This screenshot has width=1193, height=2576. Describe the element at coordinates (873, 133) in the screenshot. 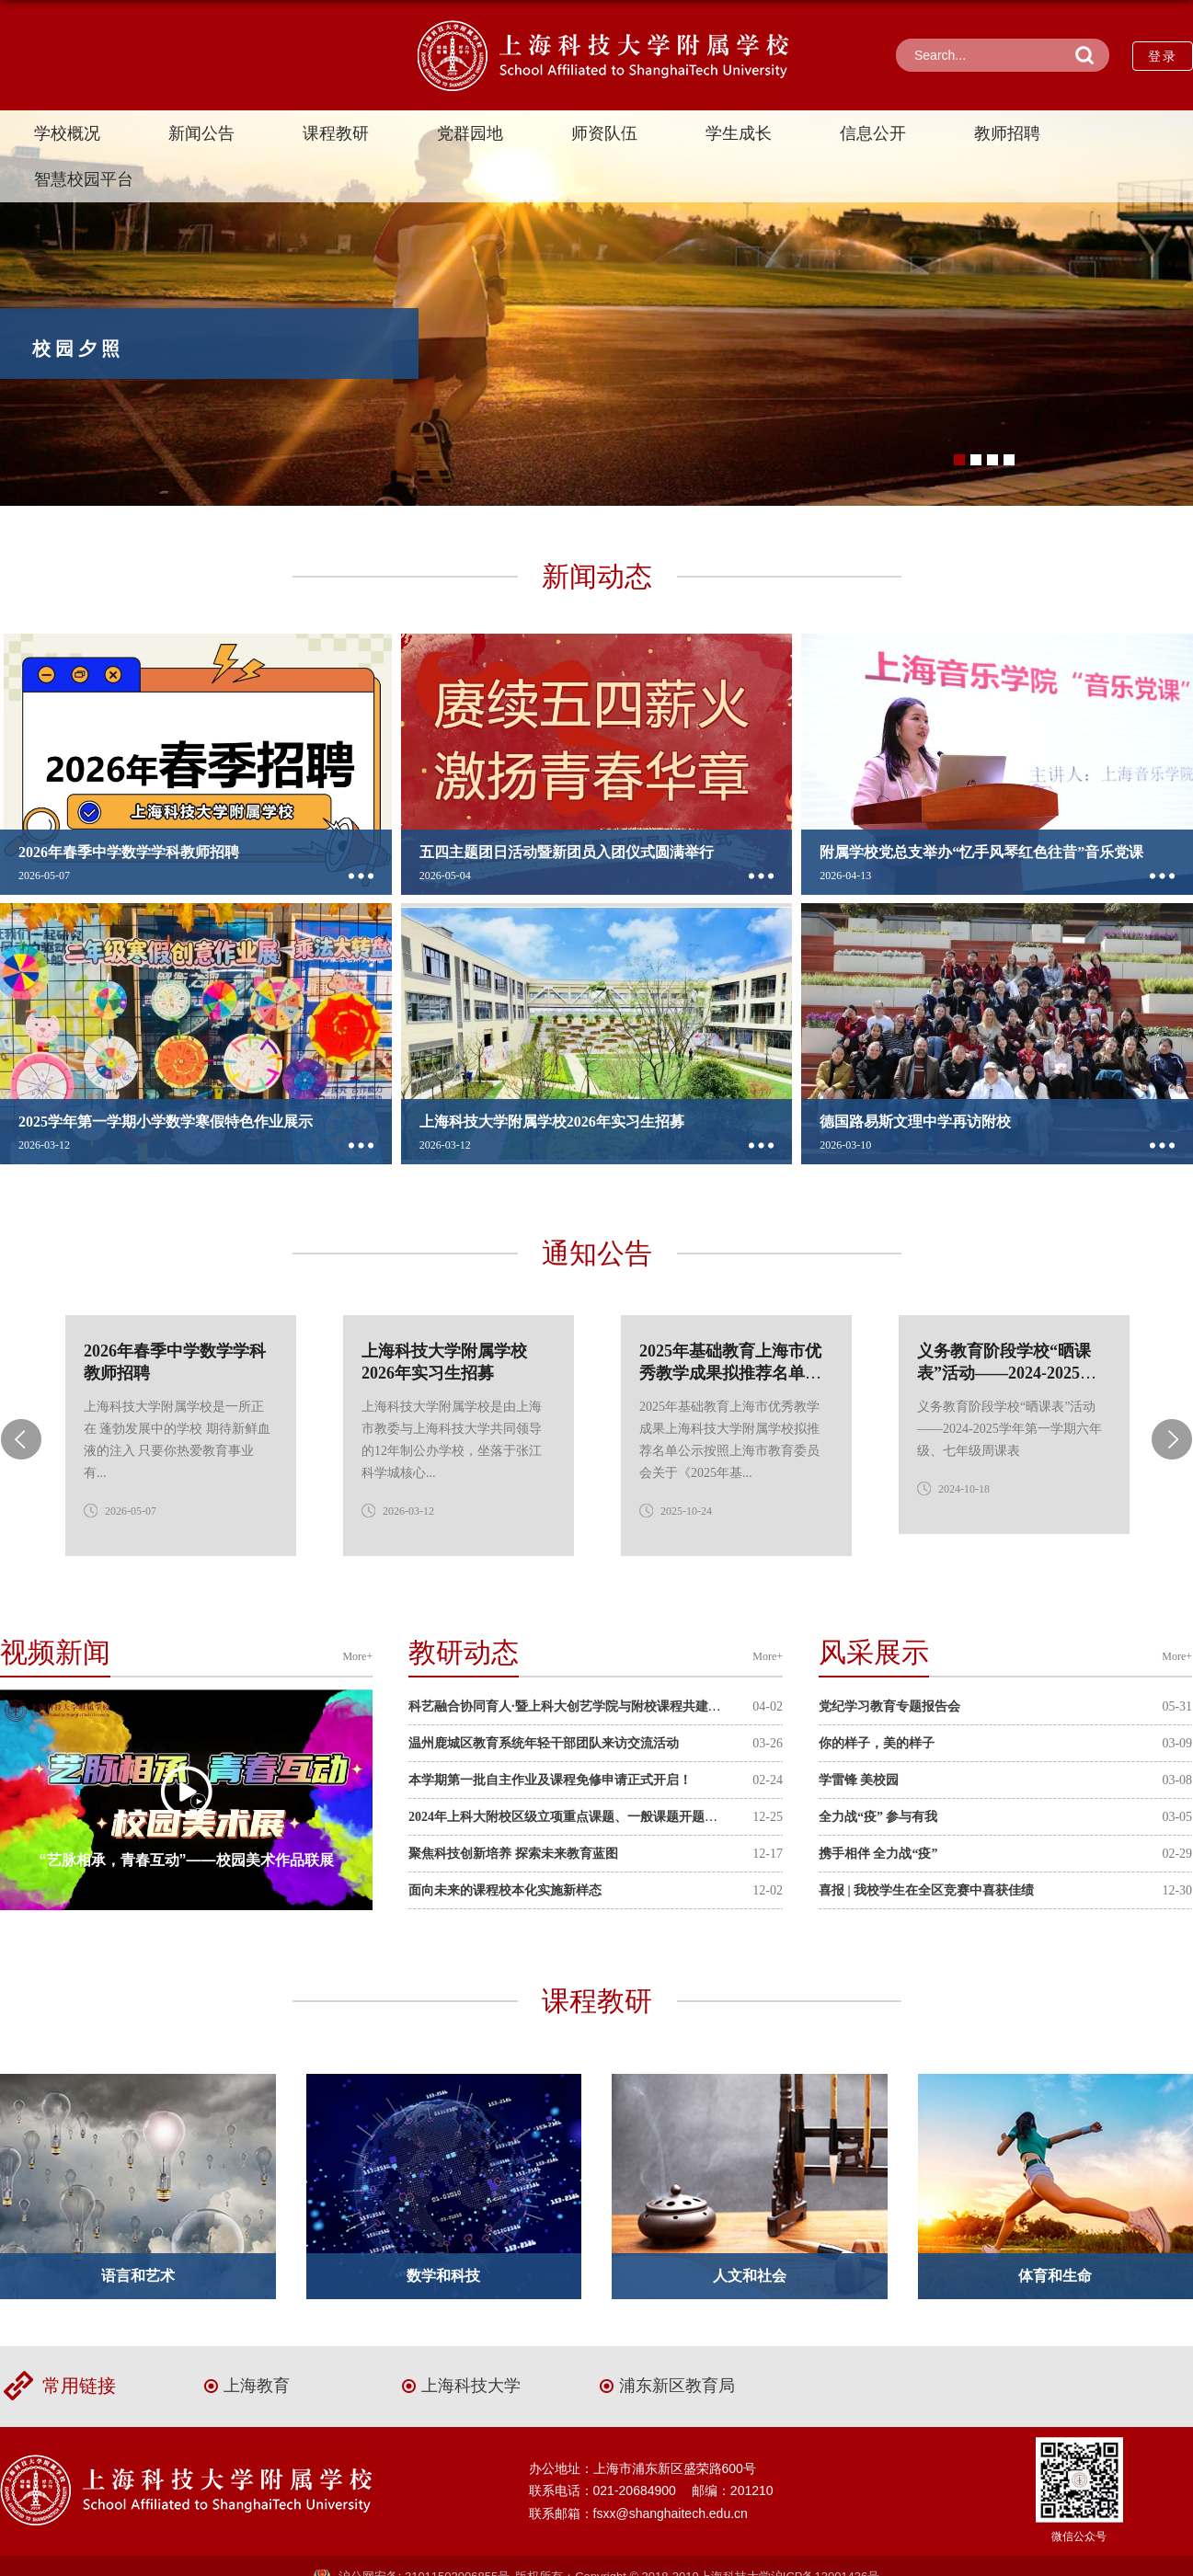

I see `信息公开` at that location.